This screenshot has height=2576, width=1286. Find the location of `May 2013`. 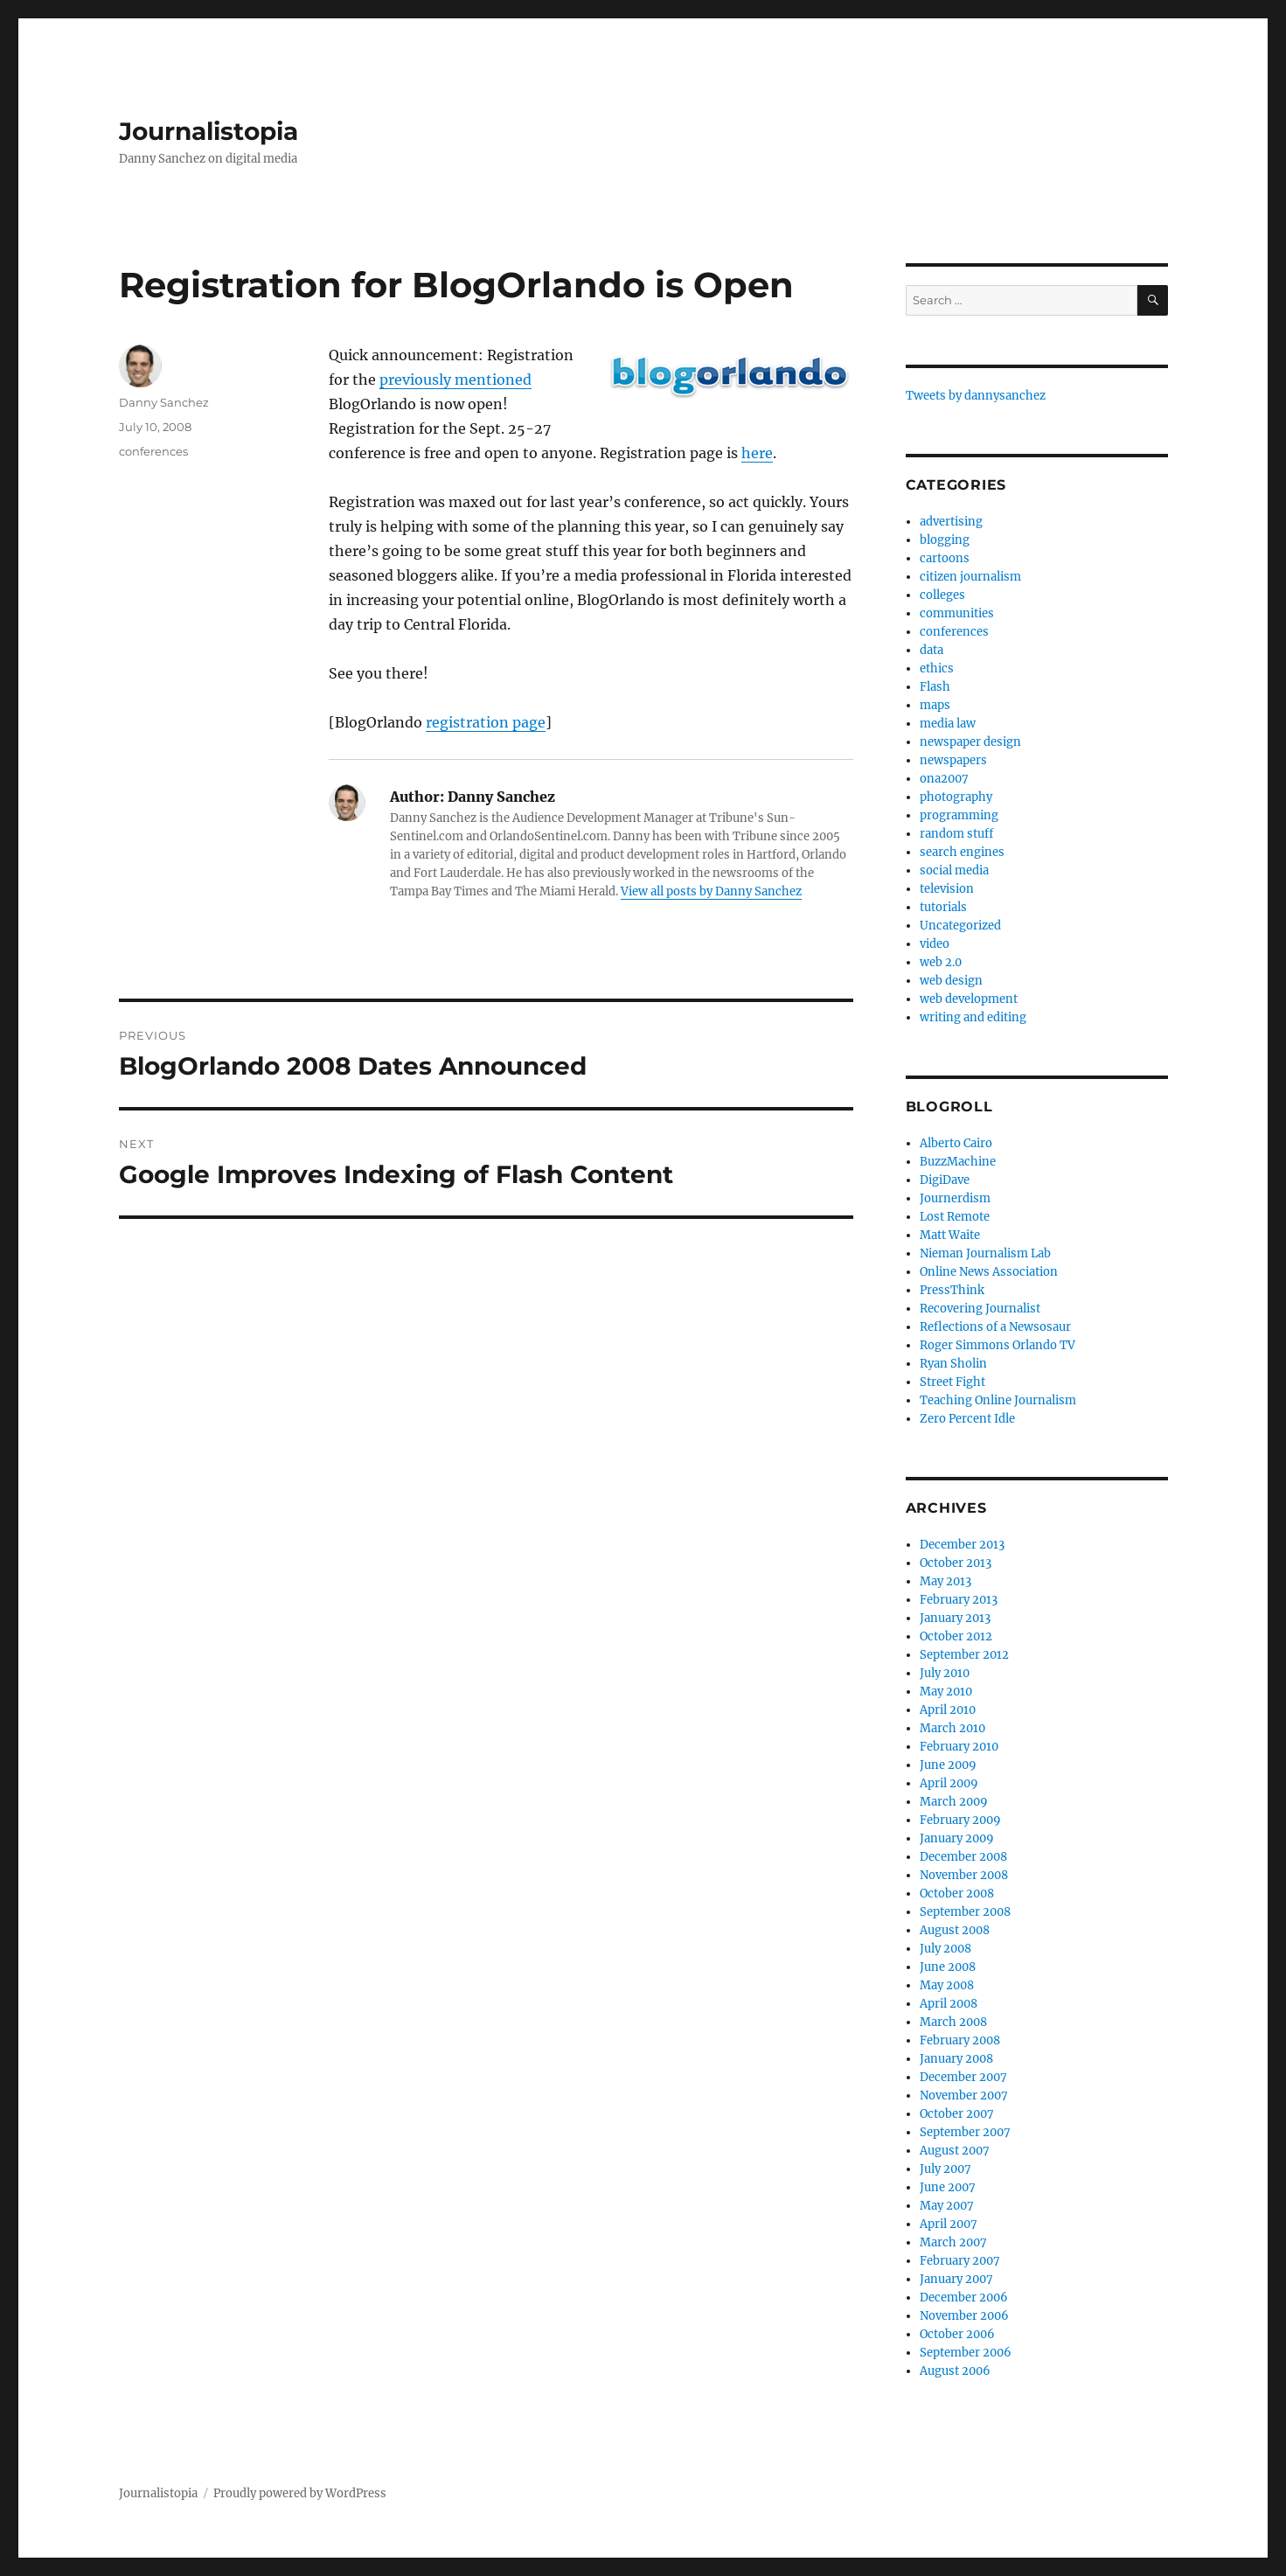

May 2013 is located at coordinates (945, 1581).